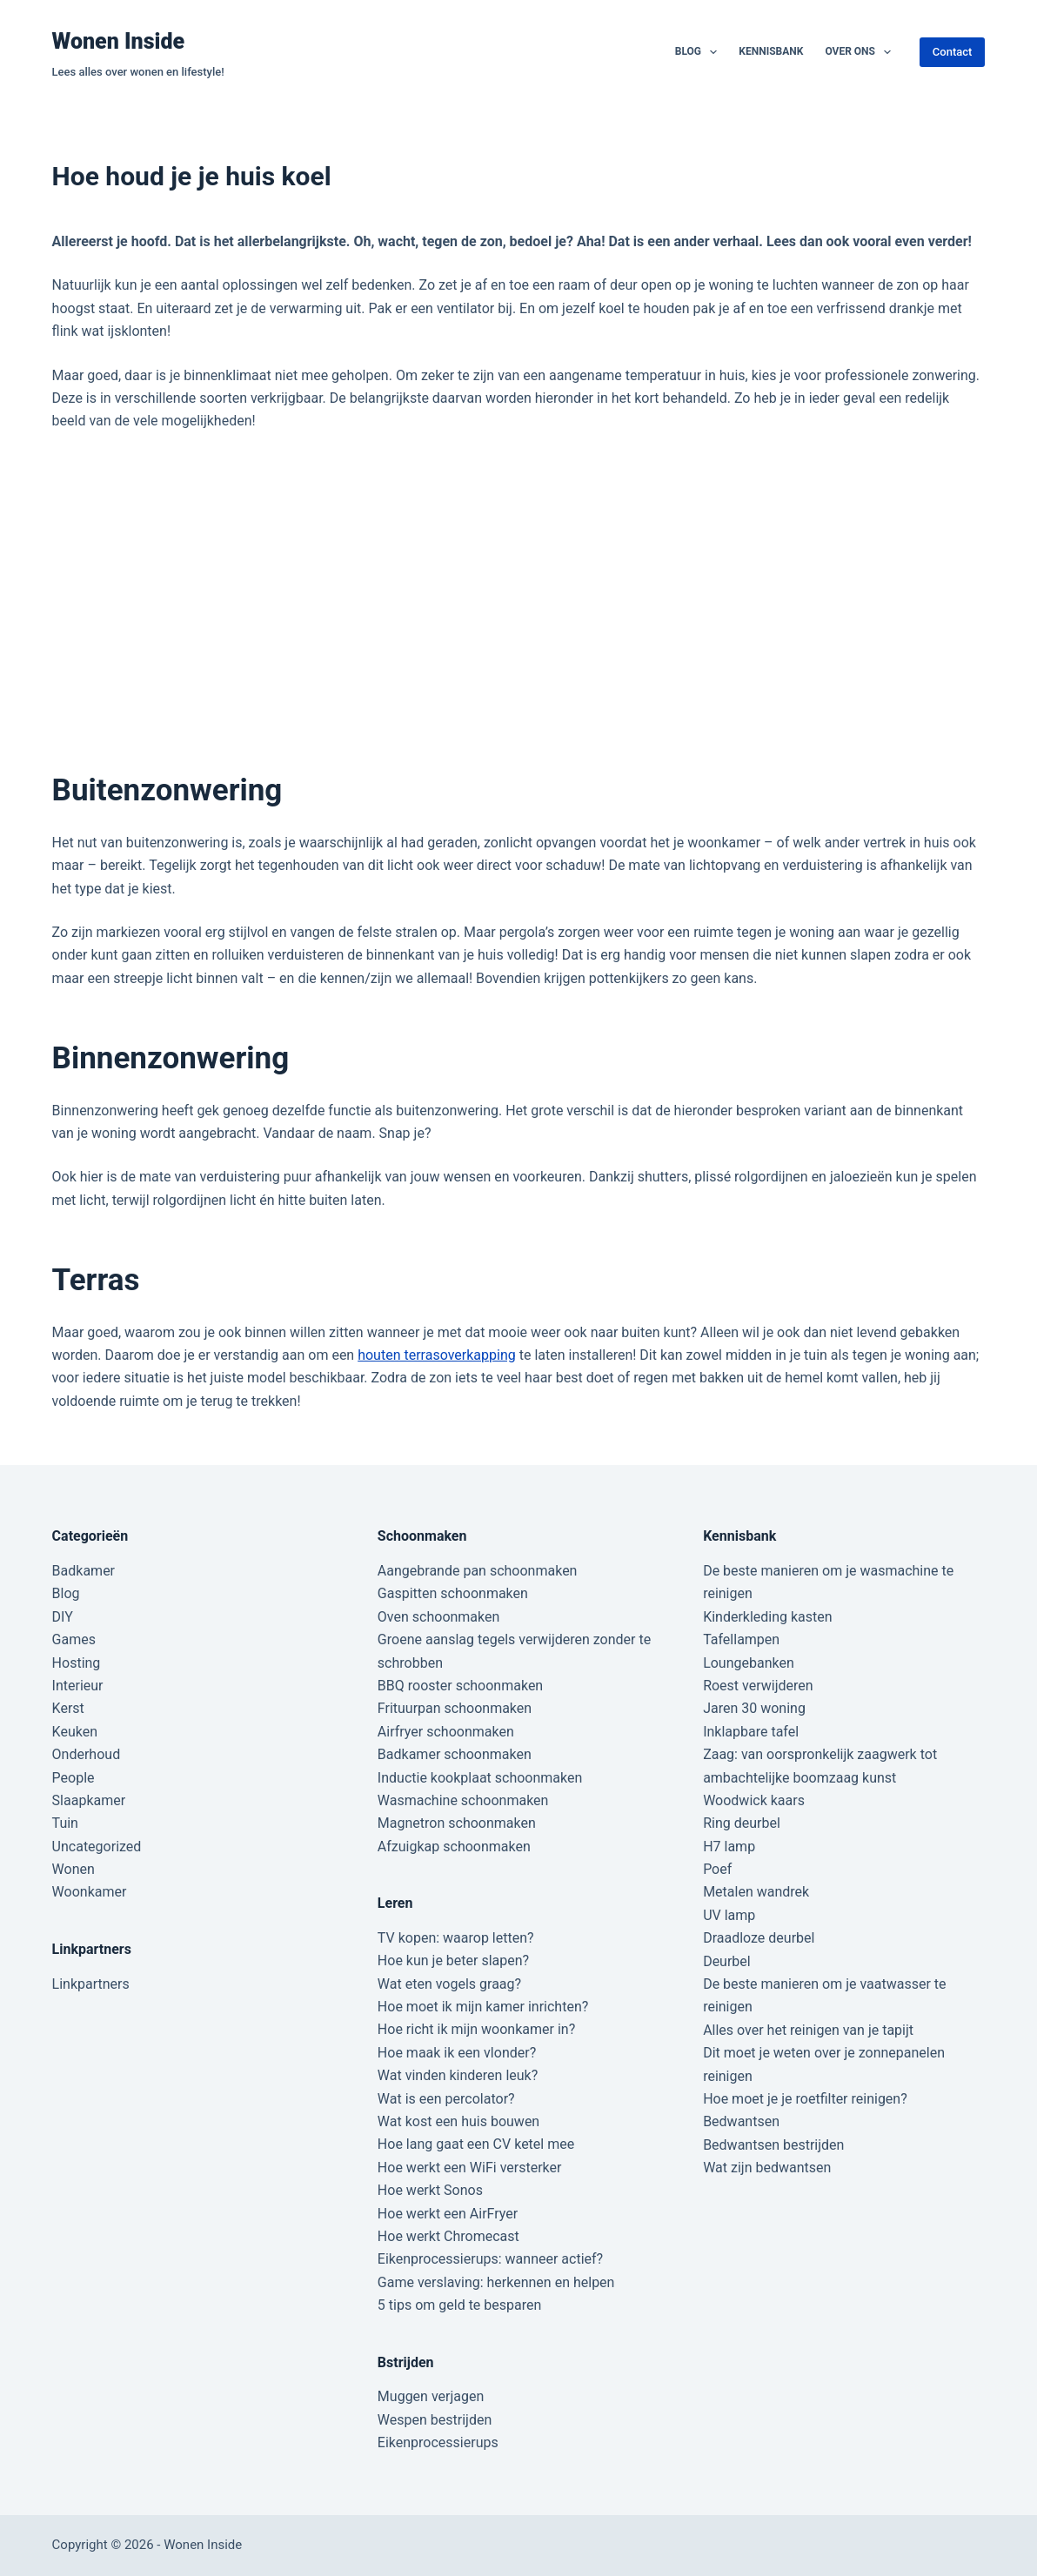 This screenshot has width=1037, height=2576. What do you see at coordinates (748, 1663) in the screenshot?
I see `Loungebanken` at bounding box center [748, 1663].